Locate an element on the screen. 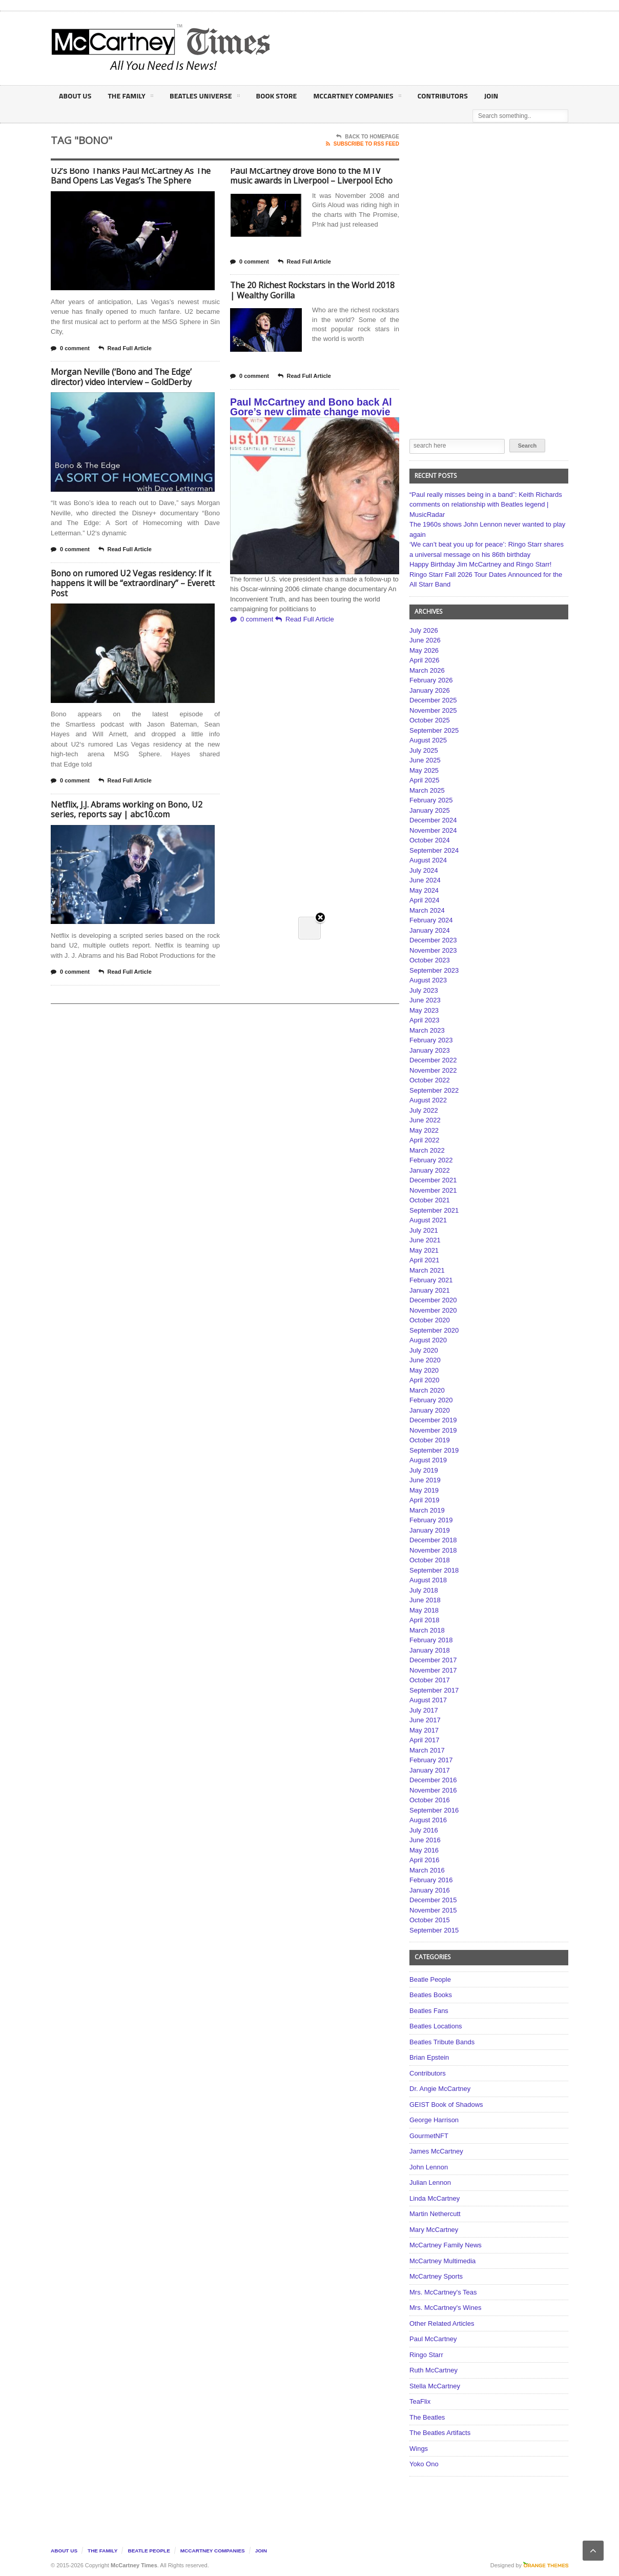 This screenshot has width=619, height=2576. November 2024 is located at coordinates (433, 830).